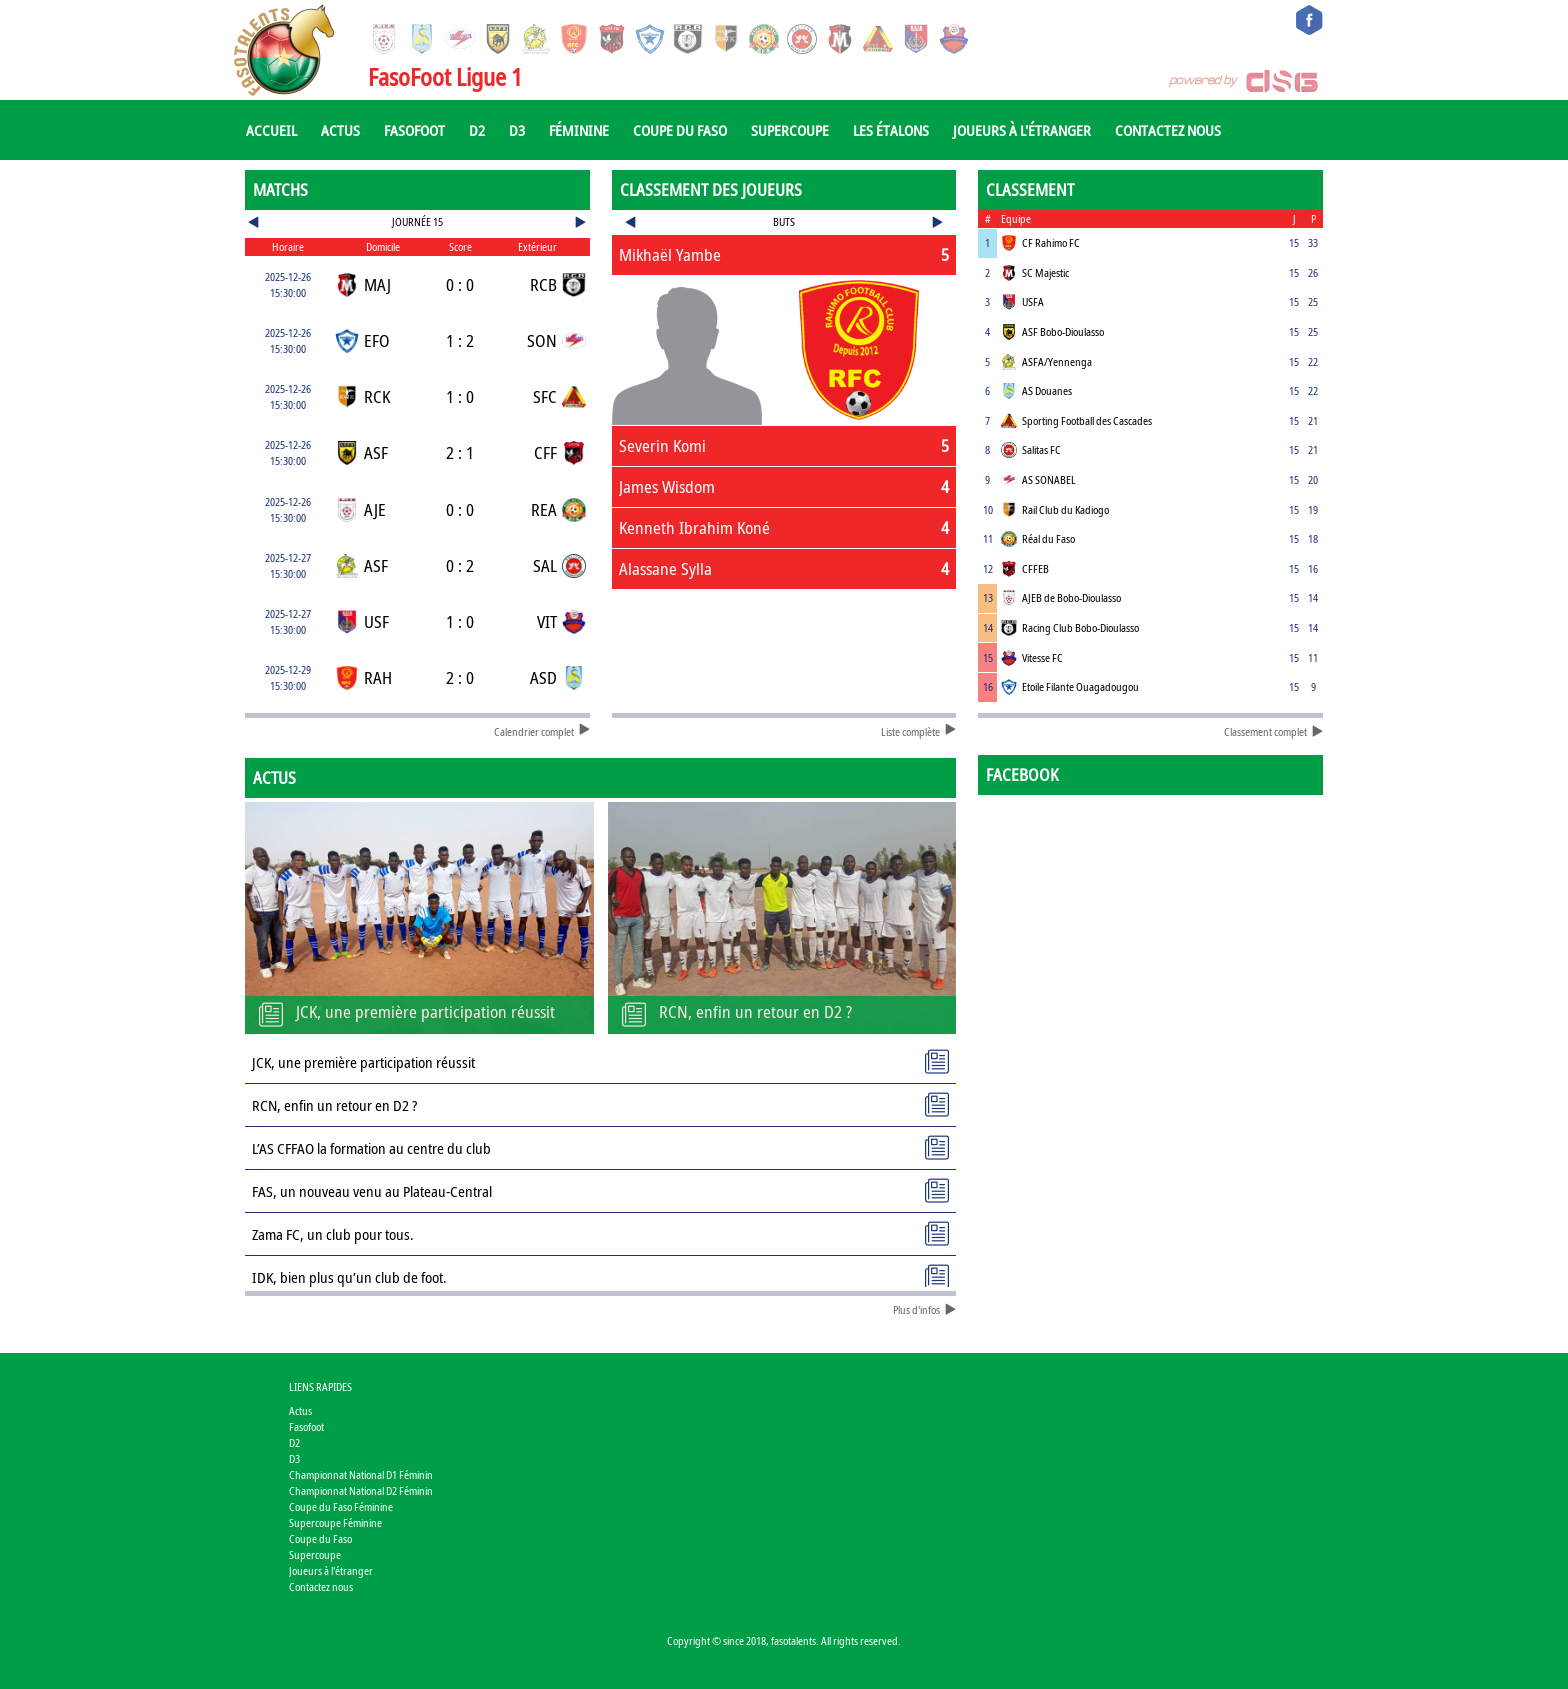 The image size is (1568, 1689). What do you see at coordinates (341, 1506) in the screenshot?
I see `Coupe du Faso Féminine` at bounding box center [341, 1506].